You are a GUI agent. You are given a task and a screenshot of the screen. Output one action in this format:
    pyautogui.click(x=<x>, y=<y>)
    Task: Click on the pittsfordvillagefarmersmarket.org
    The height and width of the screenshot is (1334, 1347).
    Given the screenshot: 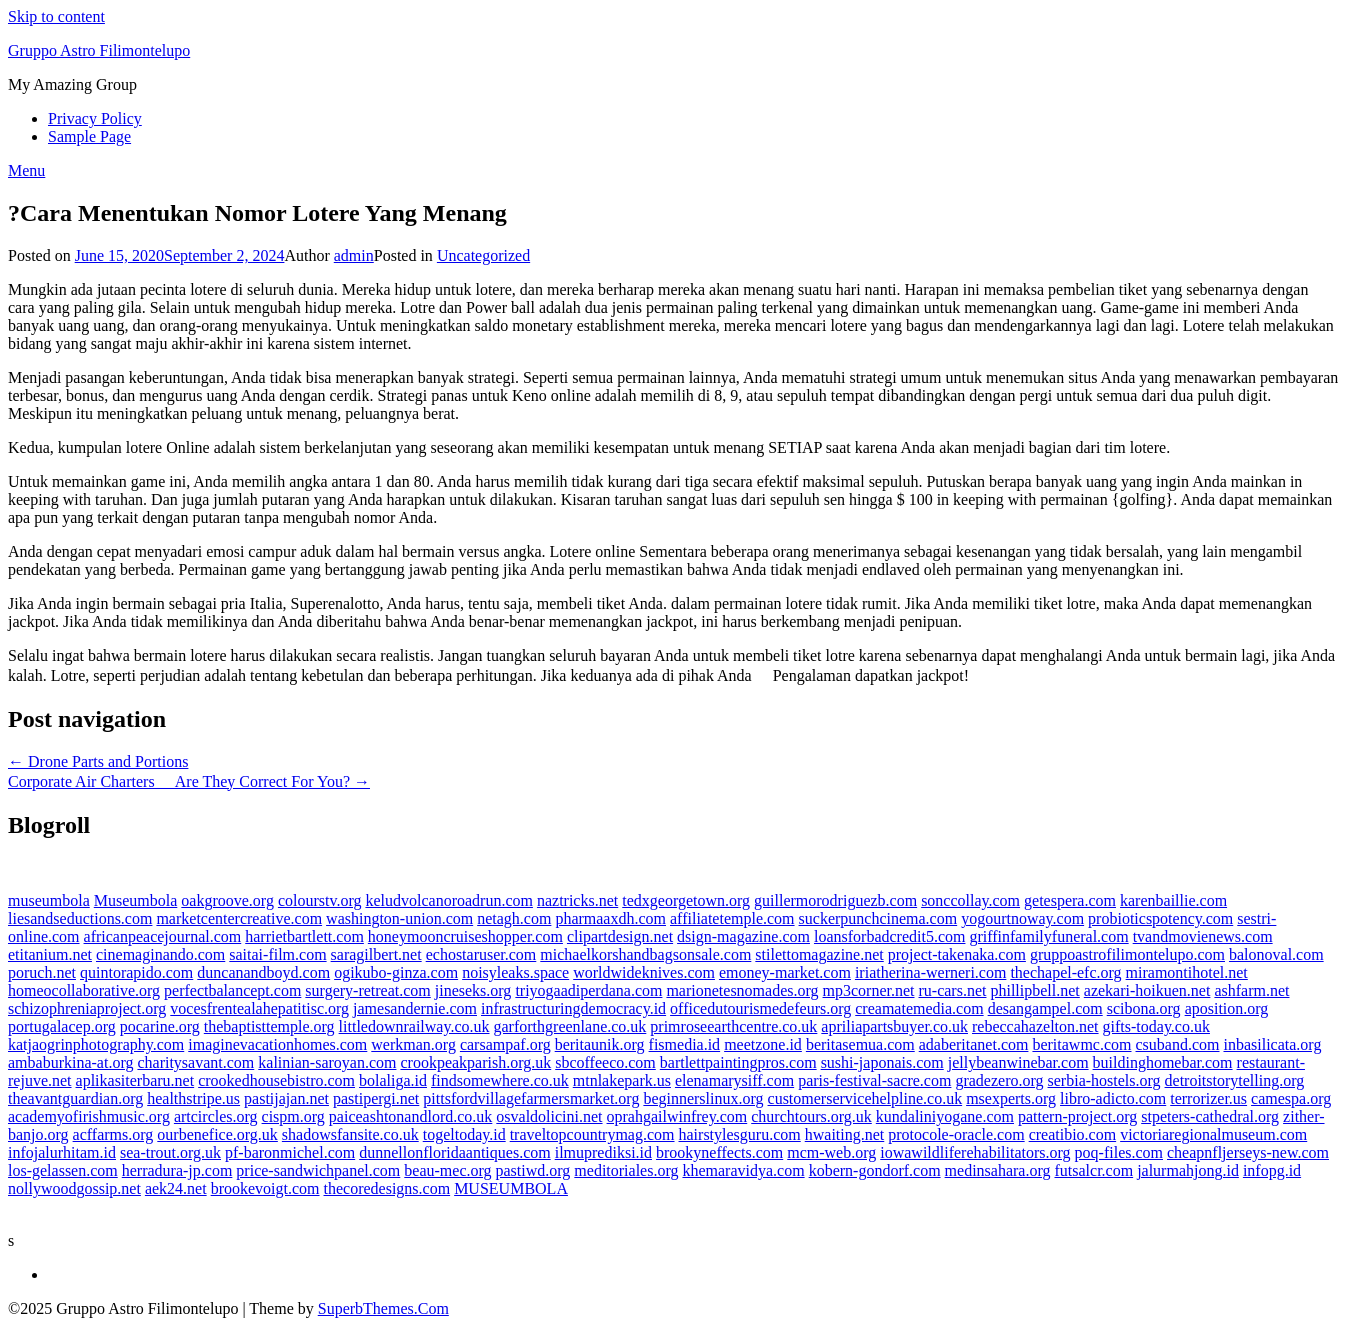 What is the action you would take?
    pyautogui.click(x=531, y=1098)
    